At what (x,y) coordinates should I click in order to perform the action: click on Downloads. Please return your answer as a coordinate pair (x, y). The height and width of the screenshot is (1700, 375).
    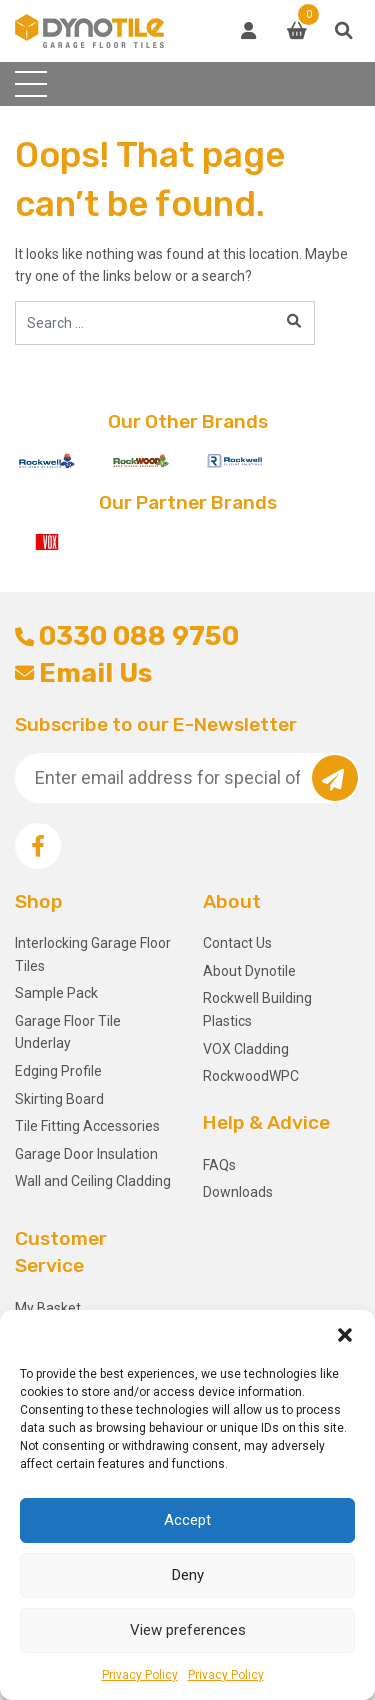
    Looking at the image, I should click on (238, 1192).